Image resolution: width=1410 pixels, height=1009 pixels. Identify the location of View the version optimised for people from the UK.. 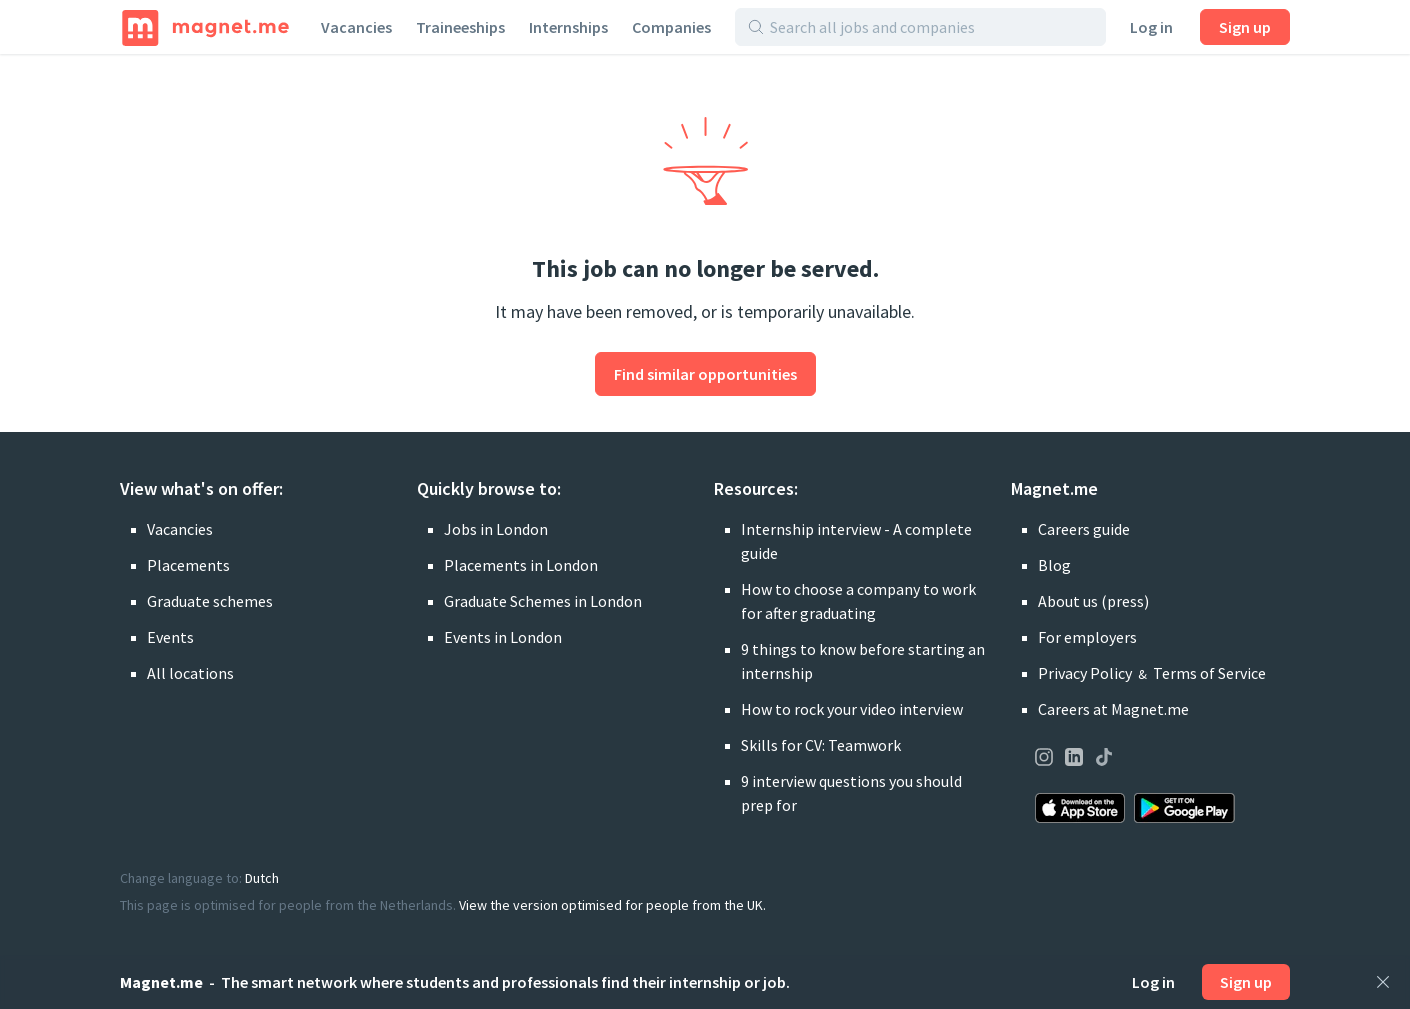
(612, 905).